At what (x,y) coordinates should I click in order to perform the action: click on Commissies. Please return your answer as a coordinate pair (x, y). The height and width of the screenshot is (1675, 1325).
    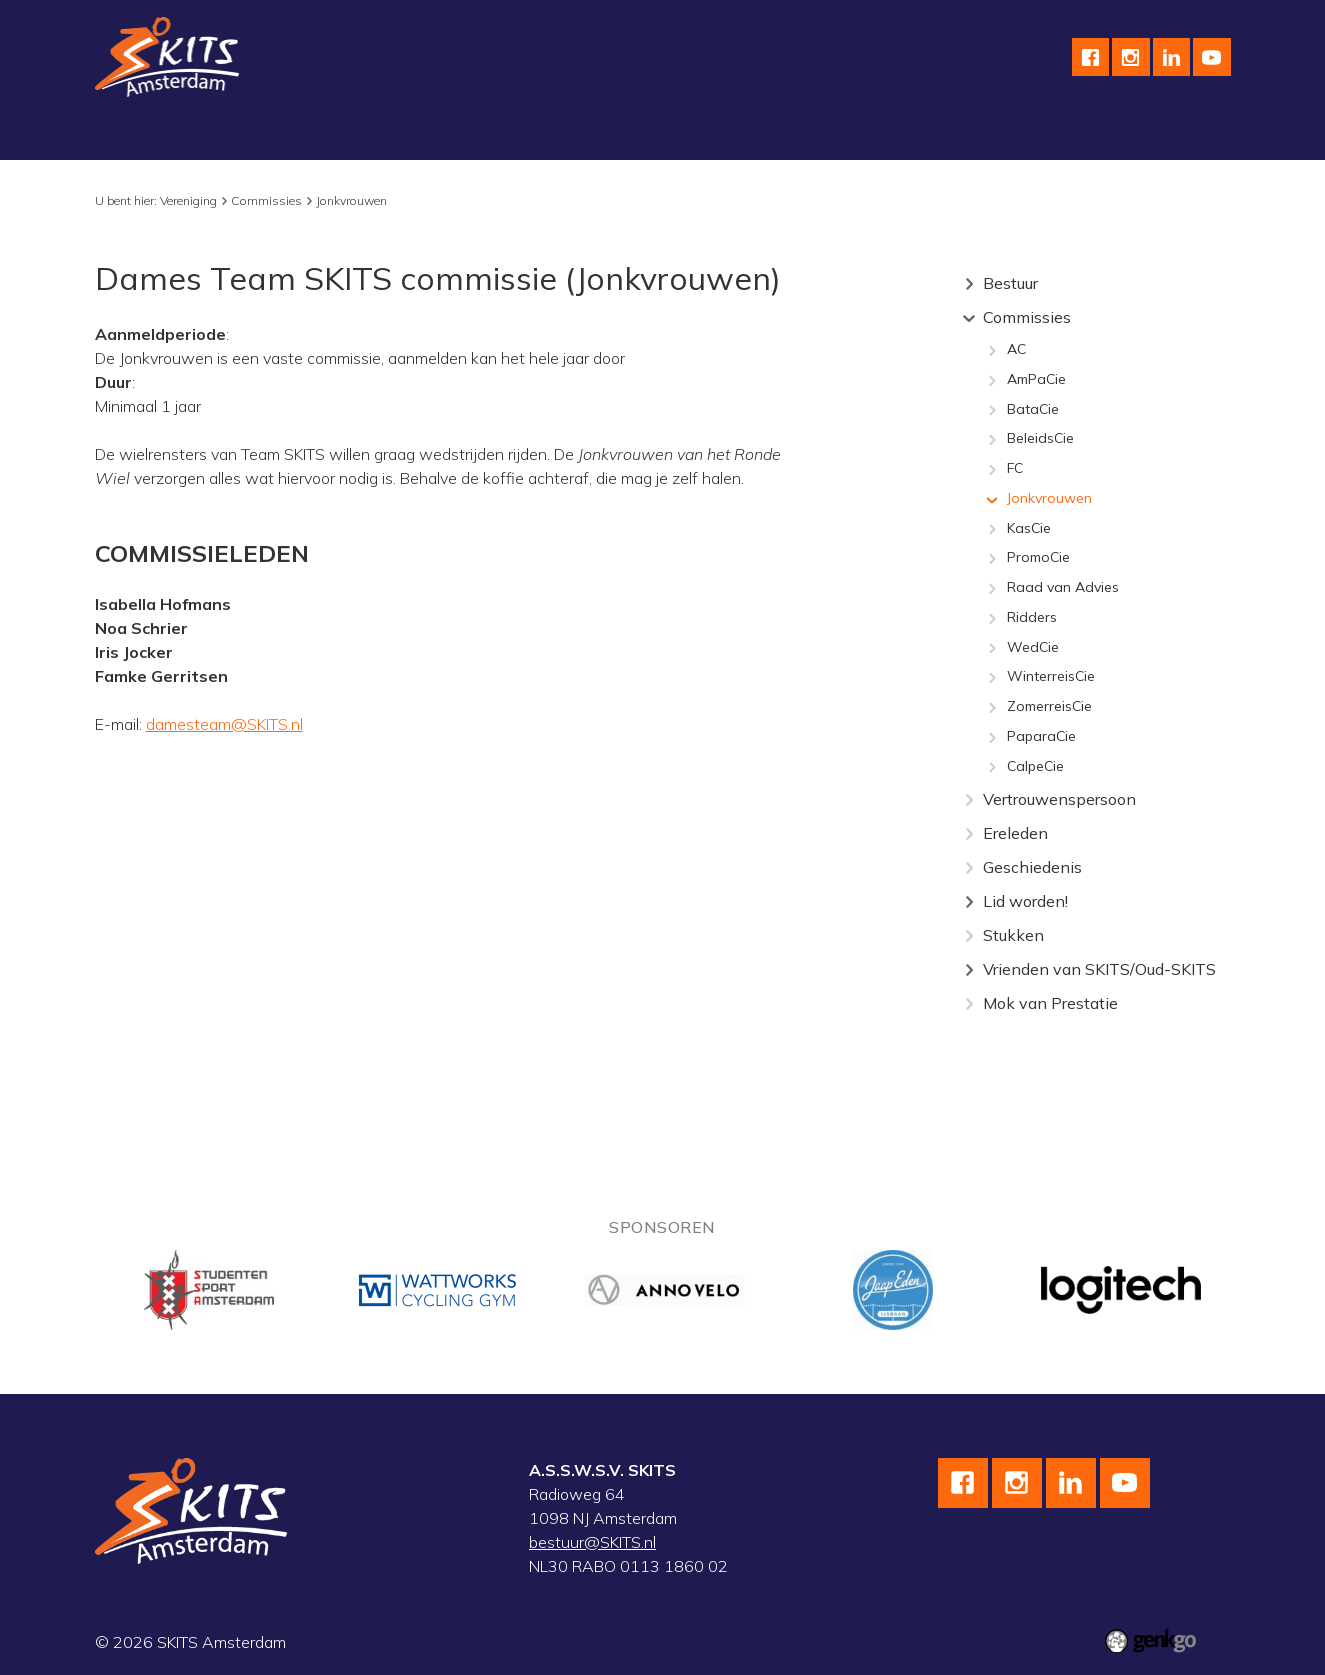
    Looking at the image, I should click on (266, 200).